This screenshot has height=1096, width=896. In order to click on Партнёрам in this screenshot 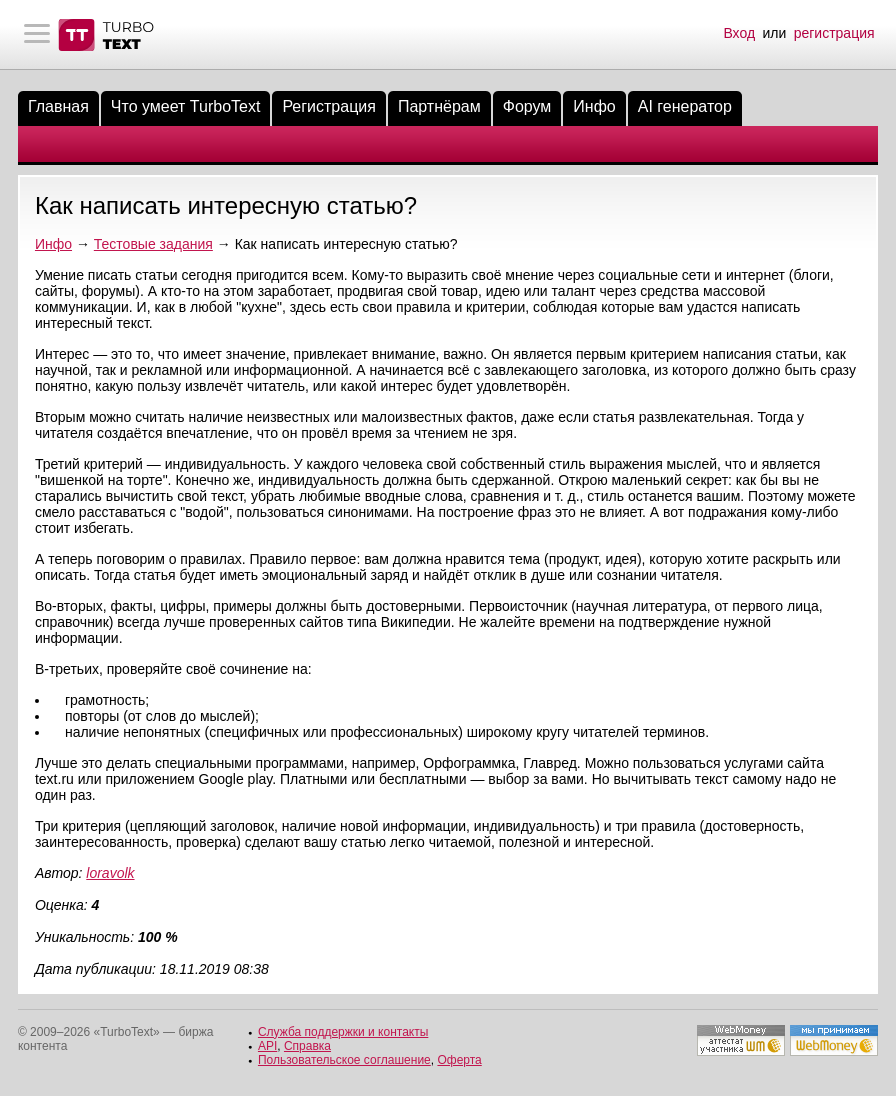, I will do `click(439, 106)`.